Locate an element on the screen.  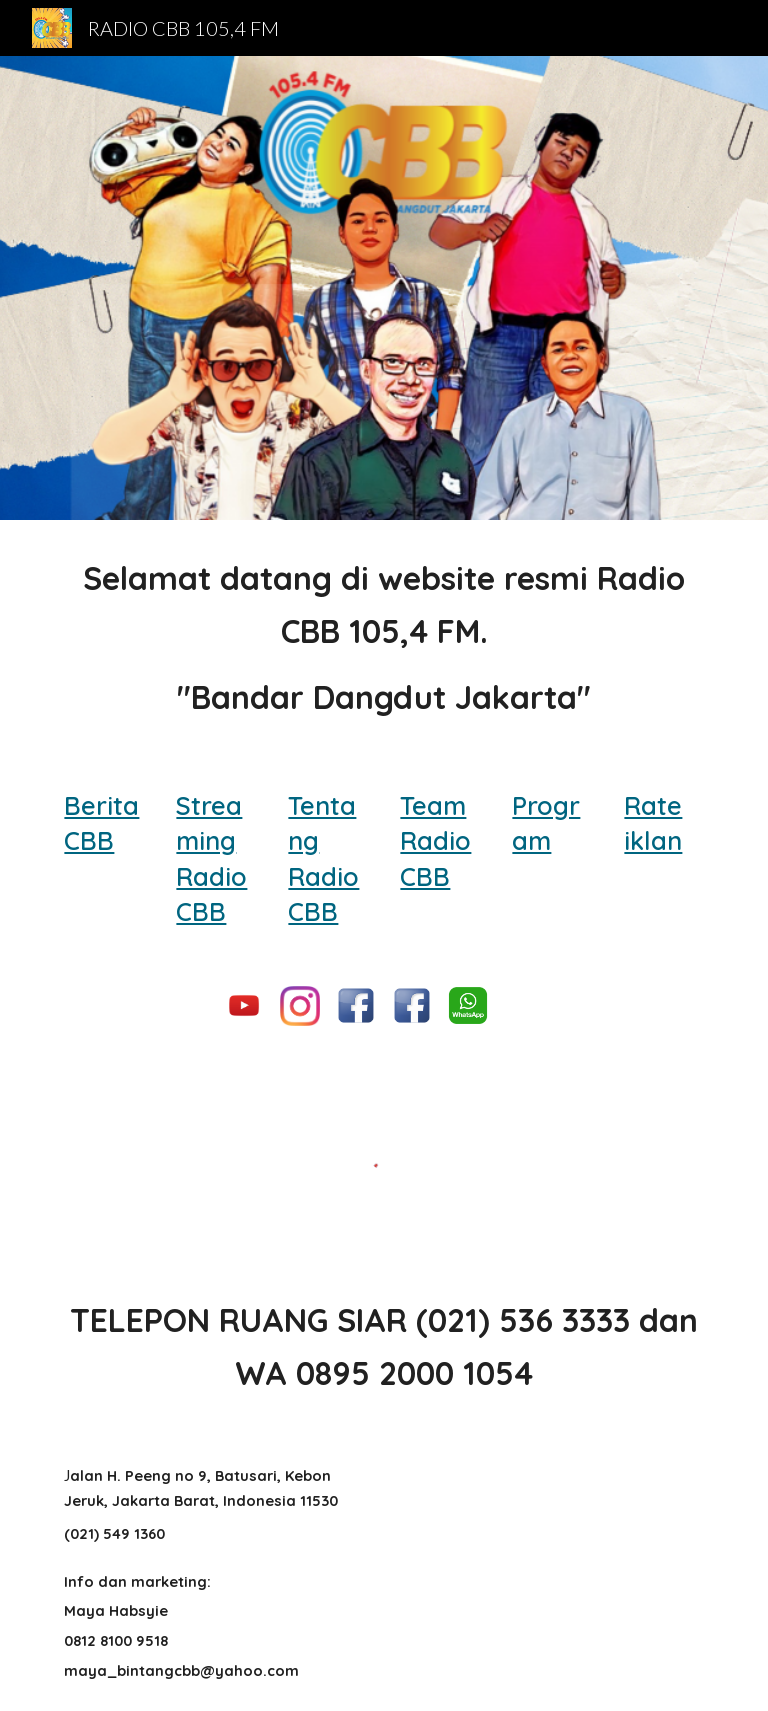
[main] is located at coordinates (383, 638).